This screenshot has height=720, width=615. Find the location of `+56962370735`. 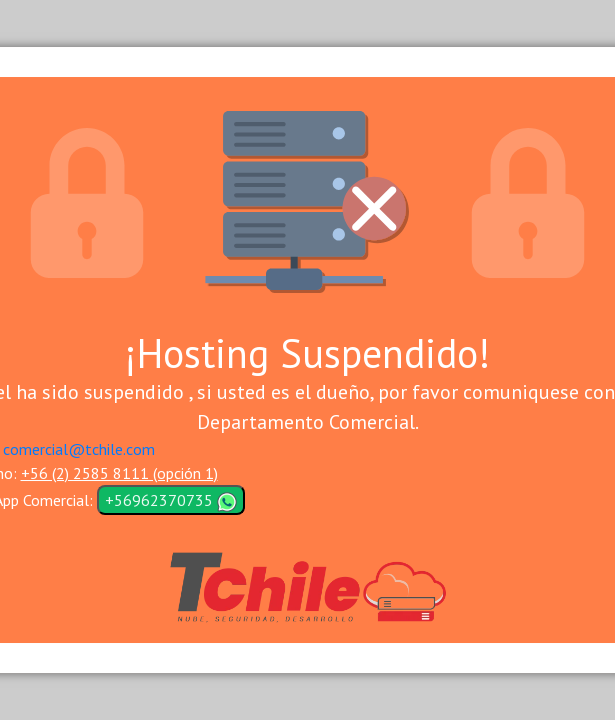

+56962370735 is located at coordinates (171, 501).